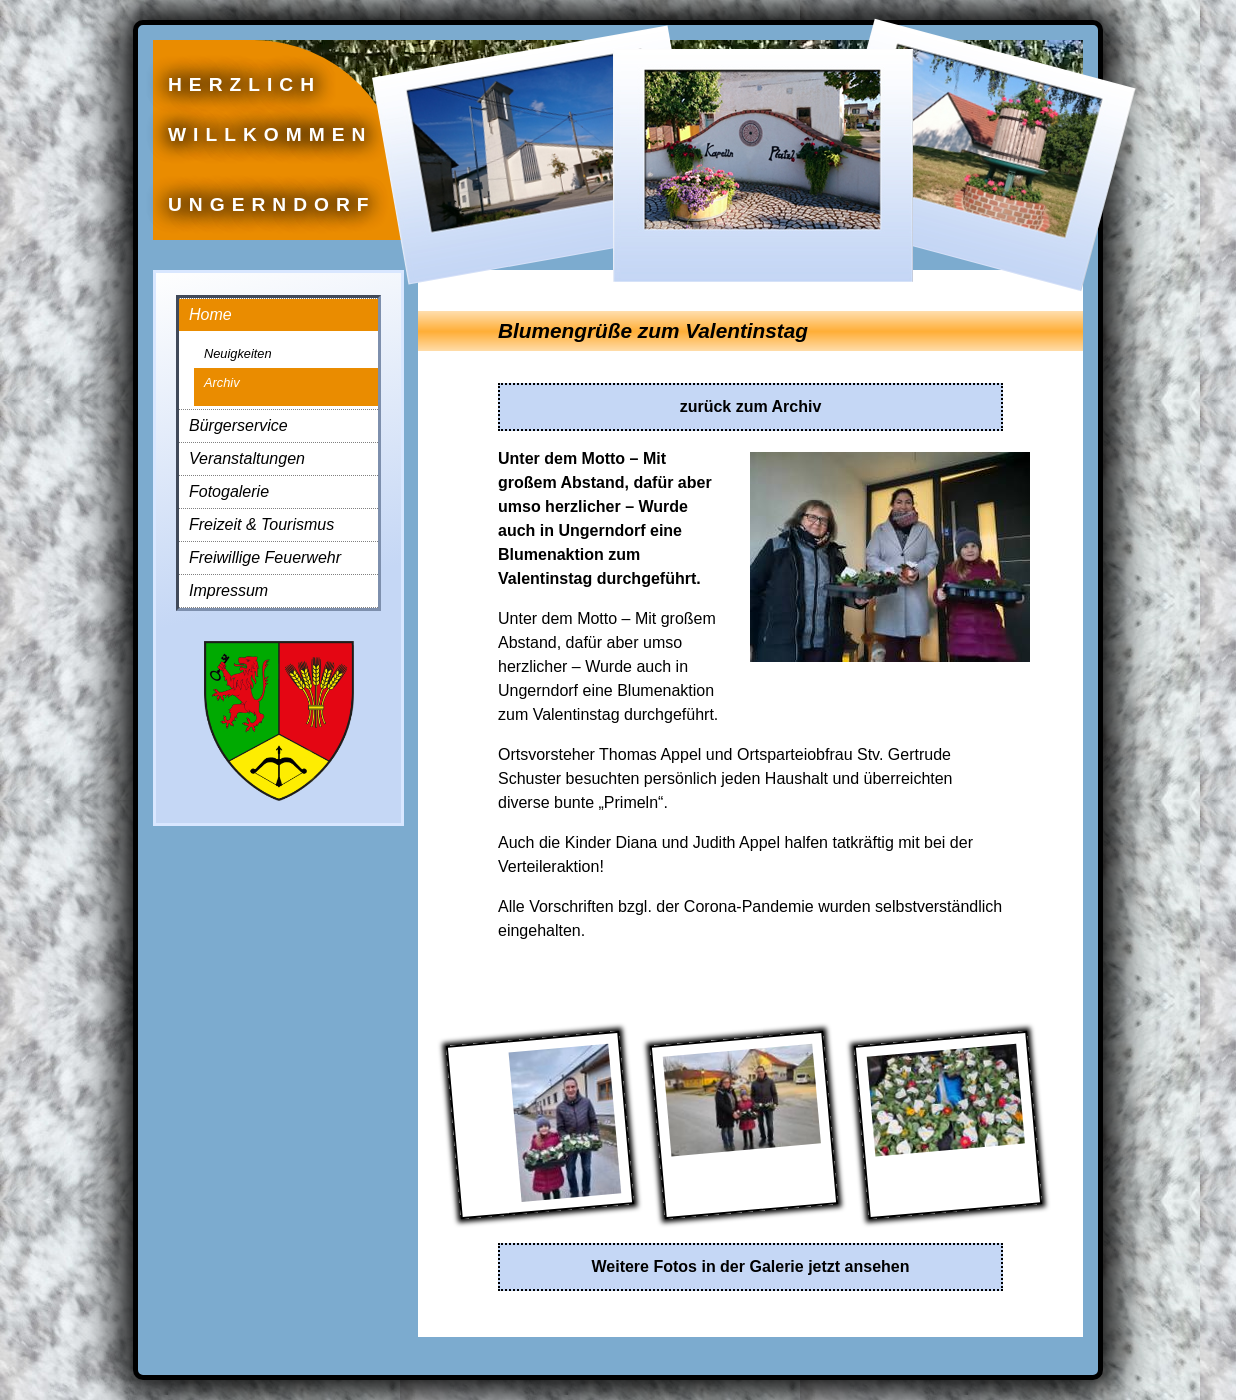 The height and width of the screenshot is (1400, 1236). What do you see at coordinates (238, 425) in the screenshot?
I see `Bürgerservice` at bounding box center [238, 425].